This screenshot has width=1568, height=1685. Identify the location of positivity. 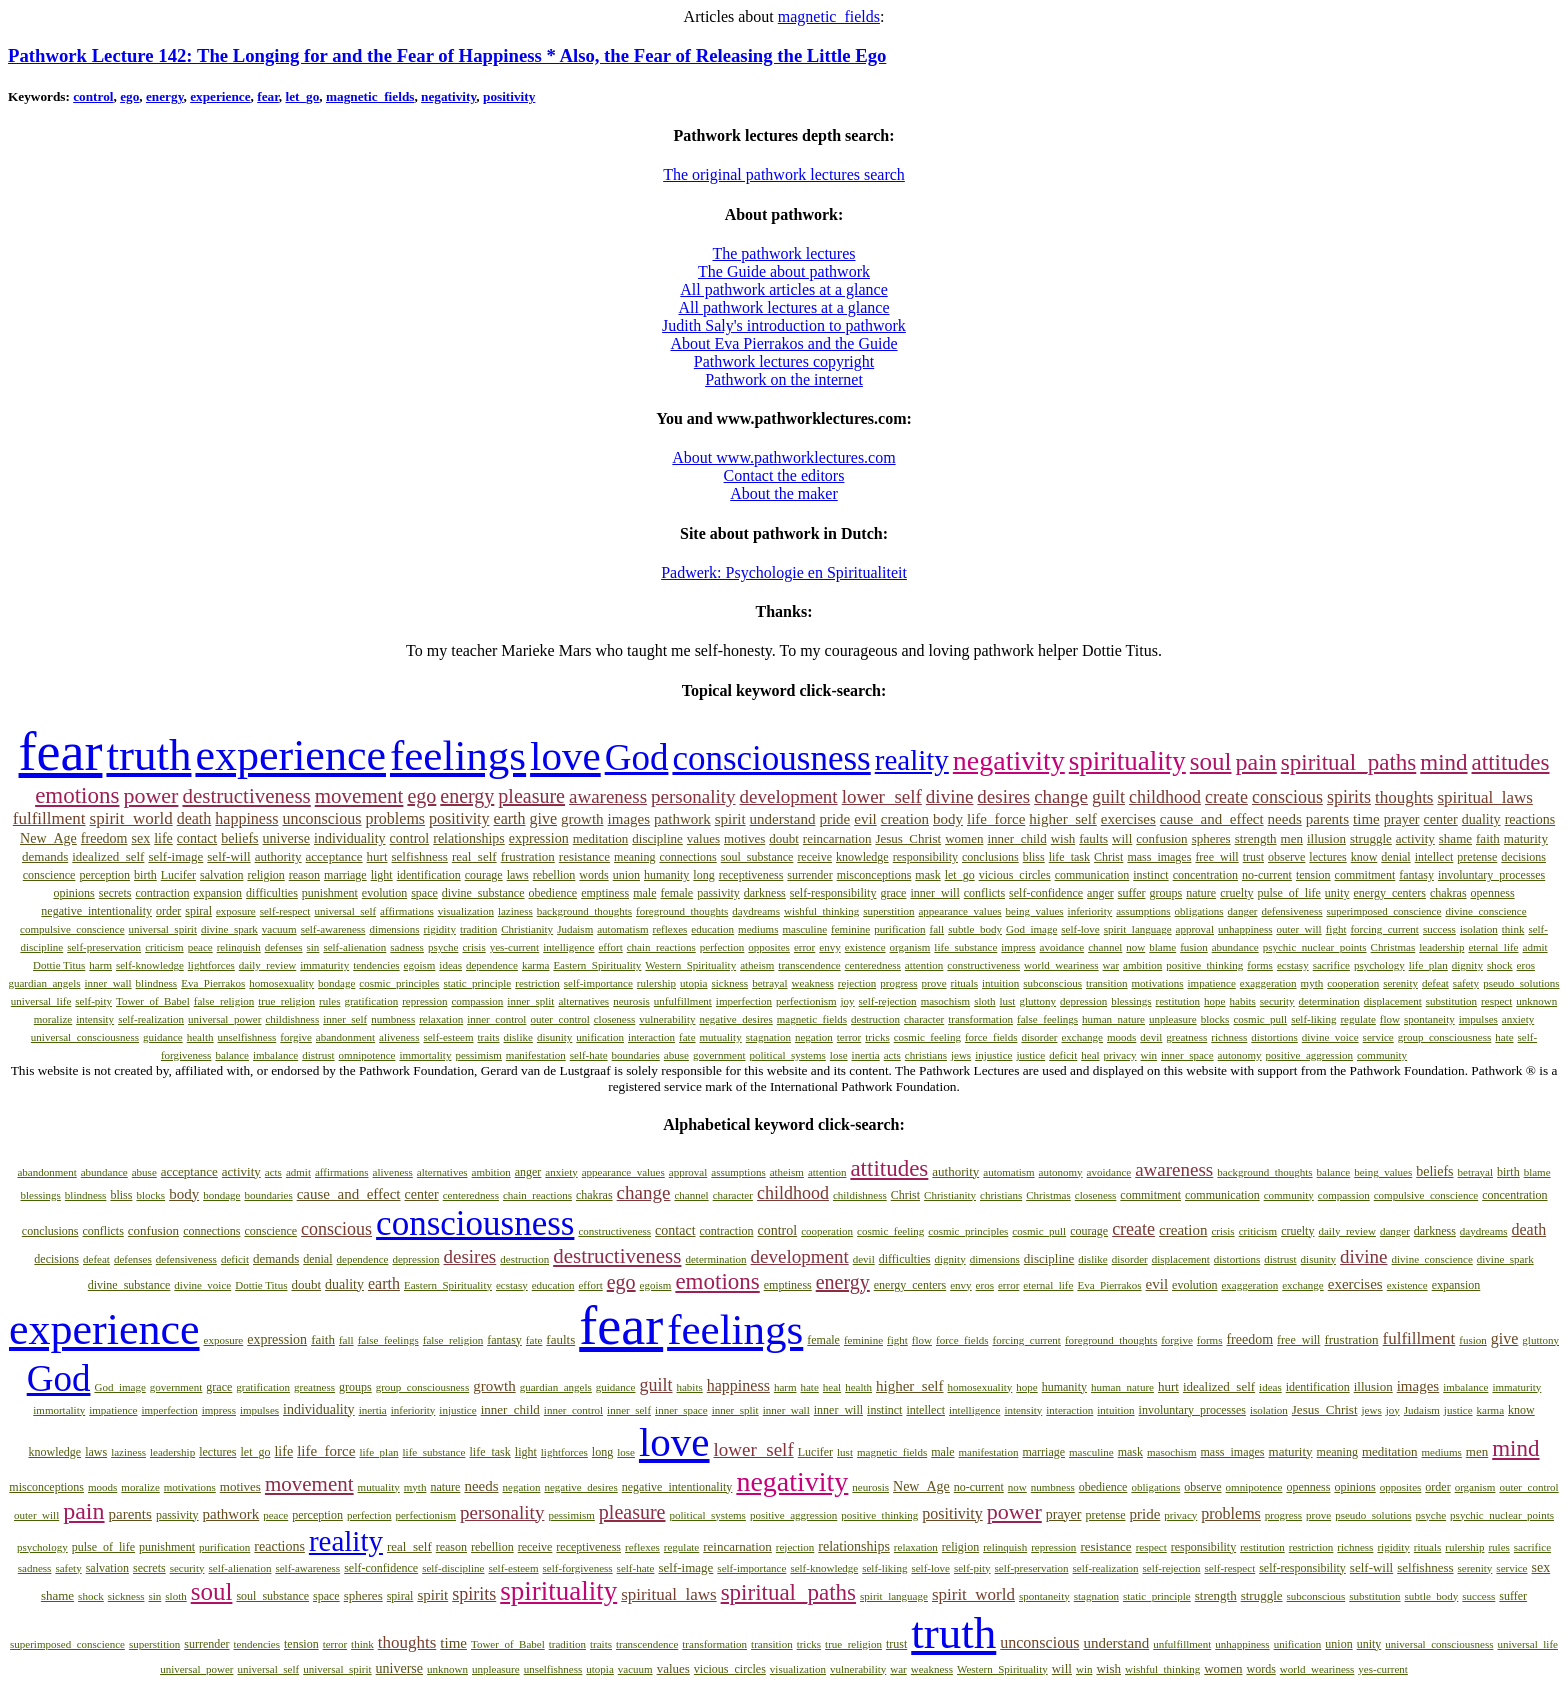
(509, 96).